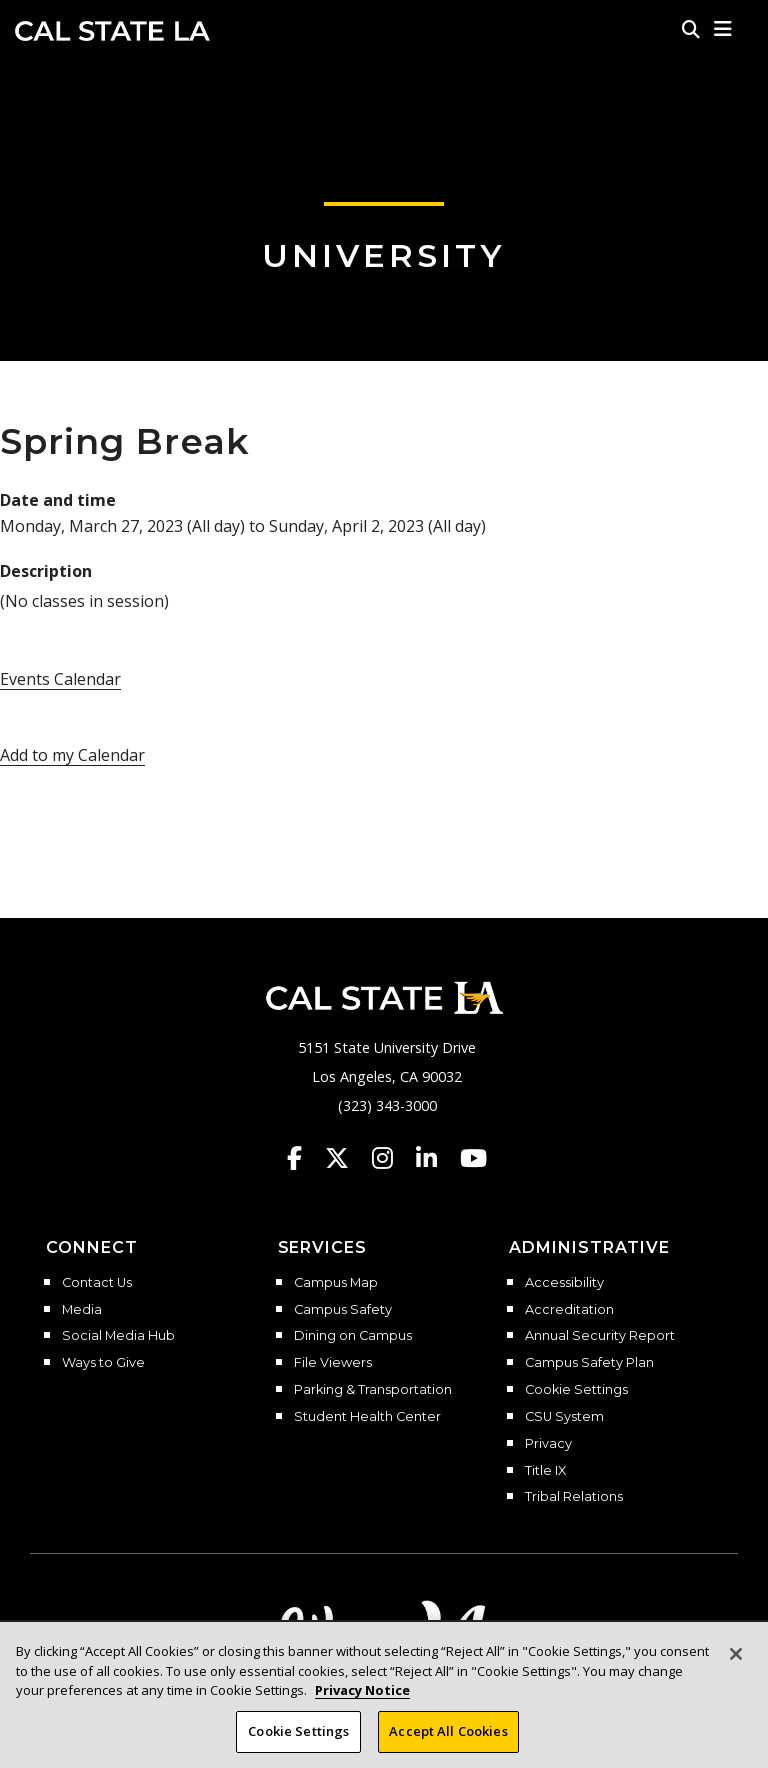  I want to click on Privacy, so click(548, 1444).